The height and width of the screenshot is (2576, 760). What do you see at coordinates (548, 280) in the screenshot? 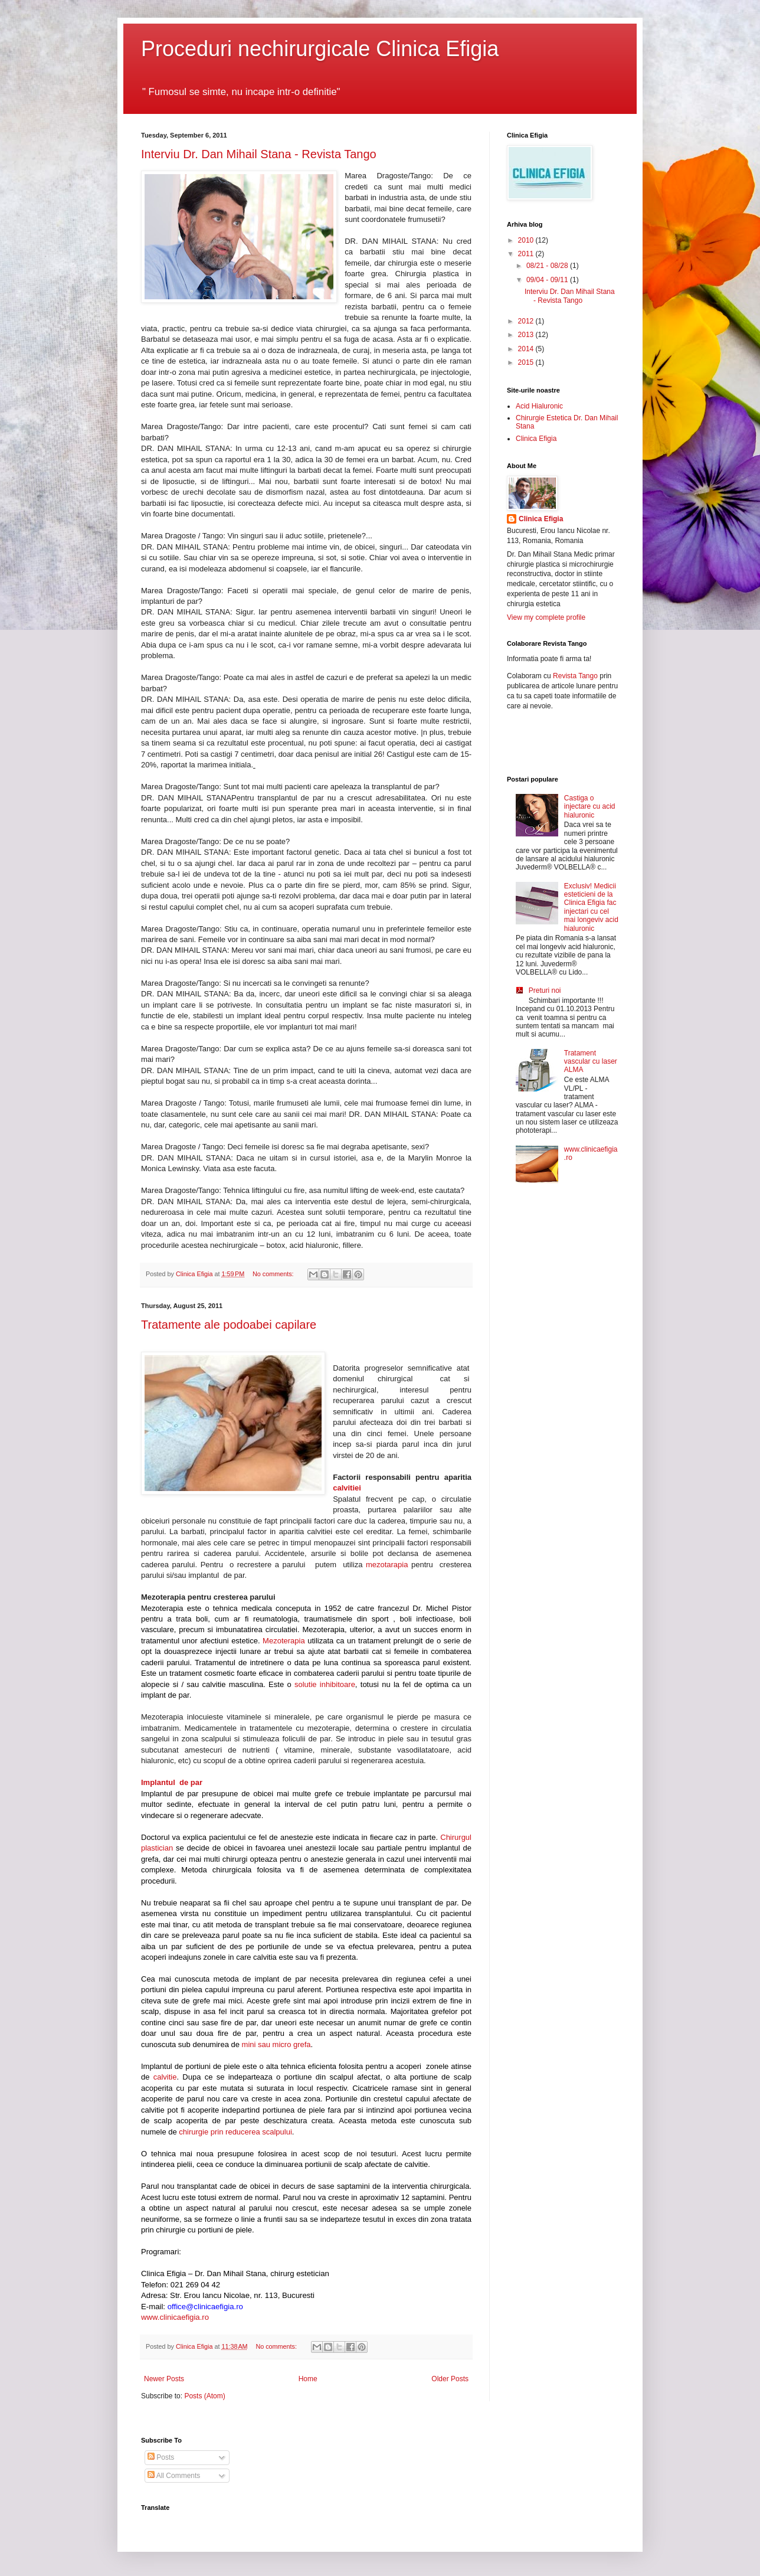
I see `09/04 - 09/11` at bounding box center [548, 280].